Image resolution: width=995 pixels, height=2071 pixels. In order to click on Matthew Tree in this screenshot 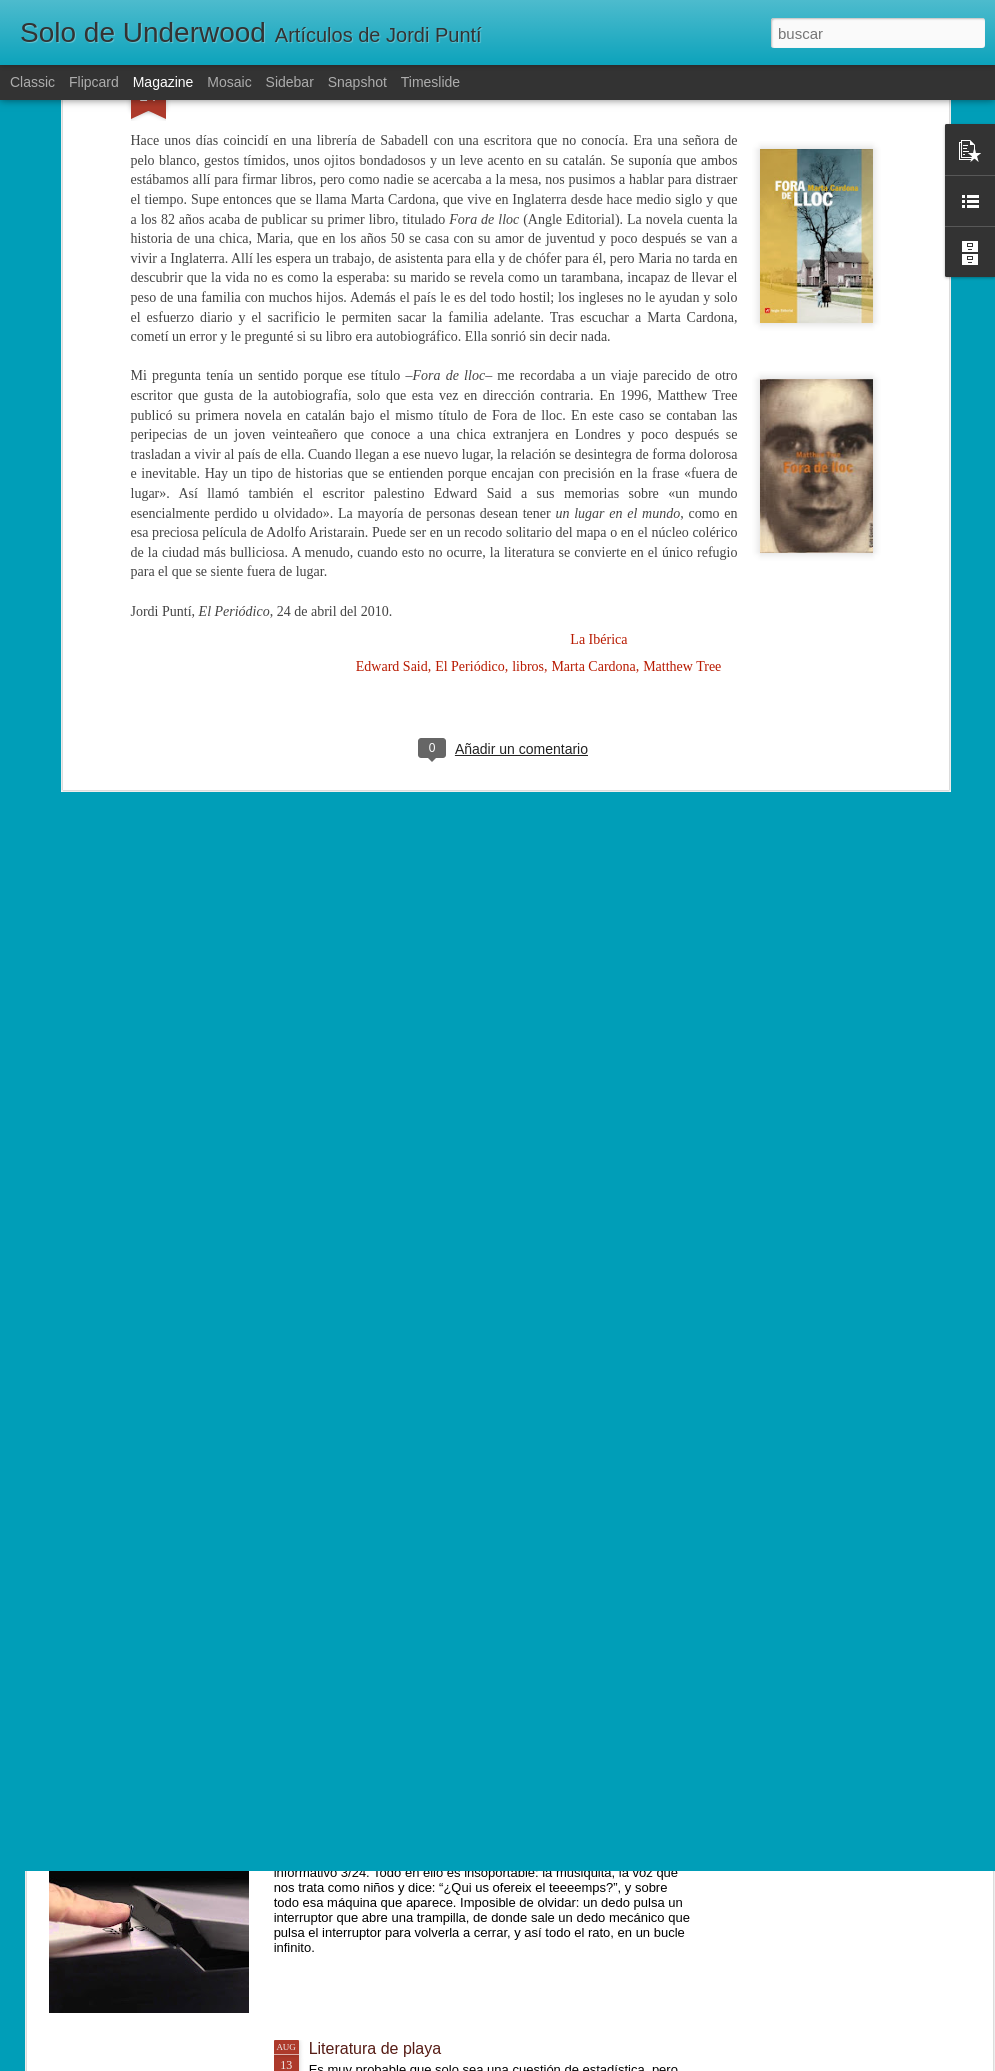, I will do `click(682, 432)`.